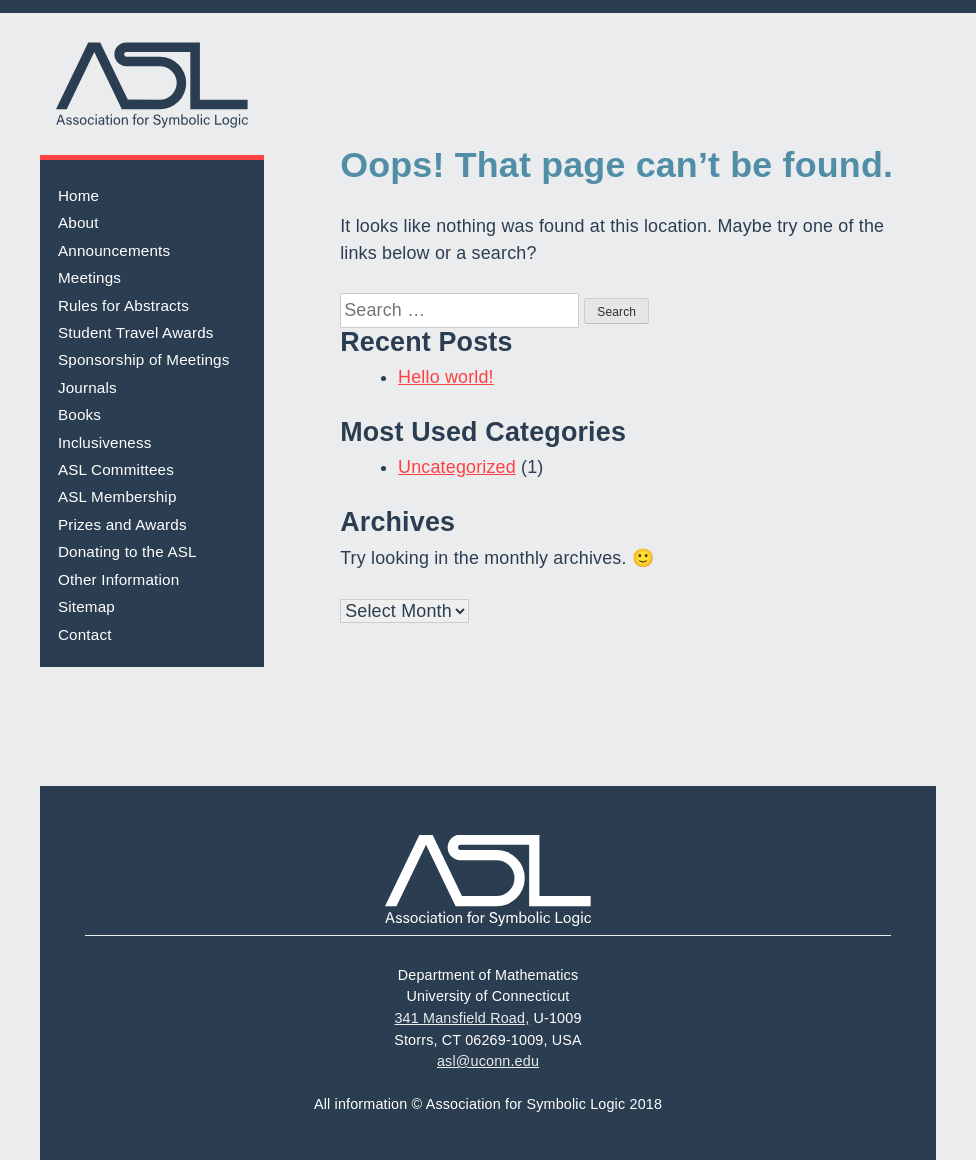  I want to click on Contact, so click(85, 634).